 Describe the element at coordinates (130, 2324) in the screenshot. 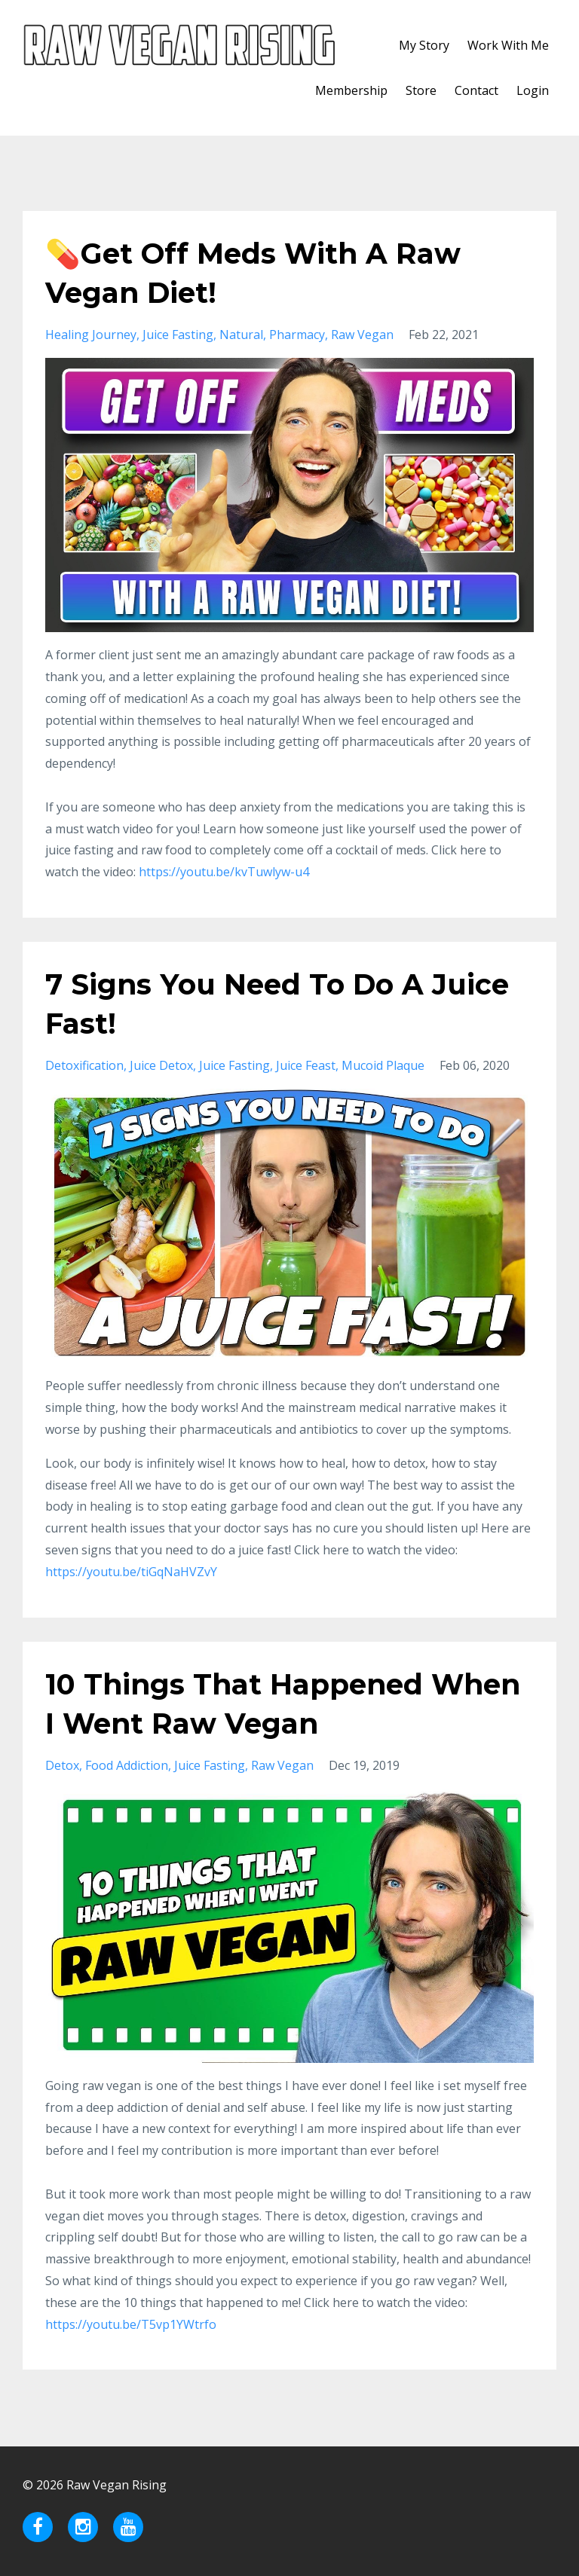

I see `https://youtu.be/T5vp1YWtrfo` at that location.